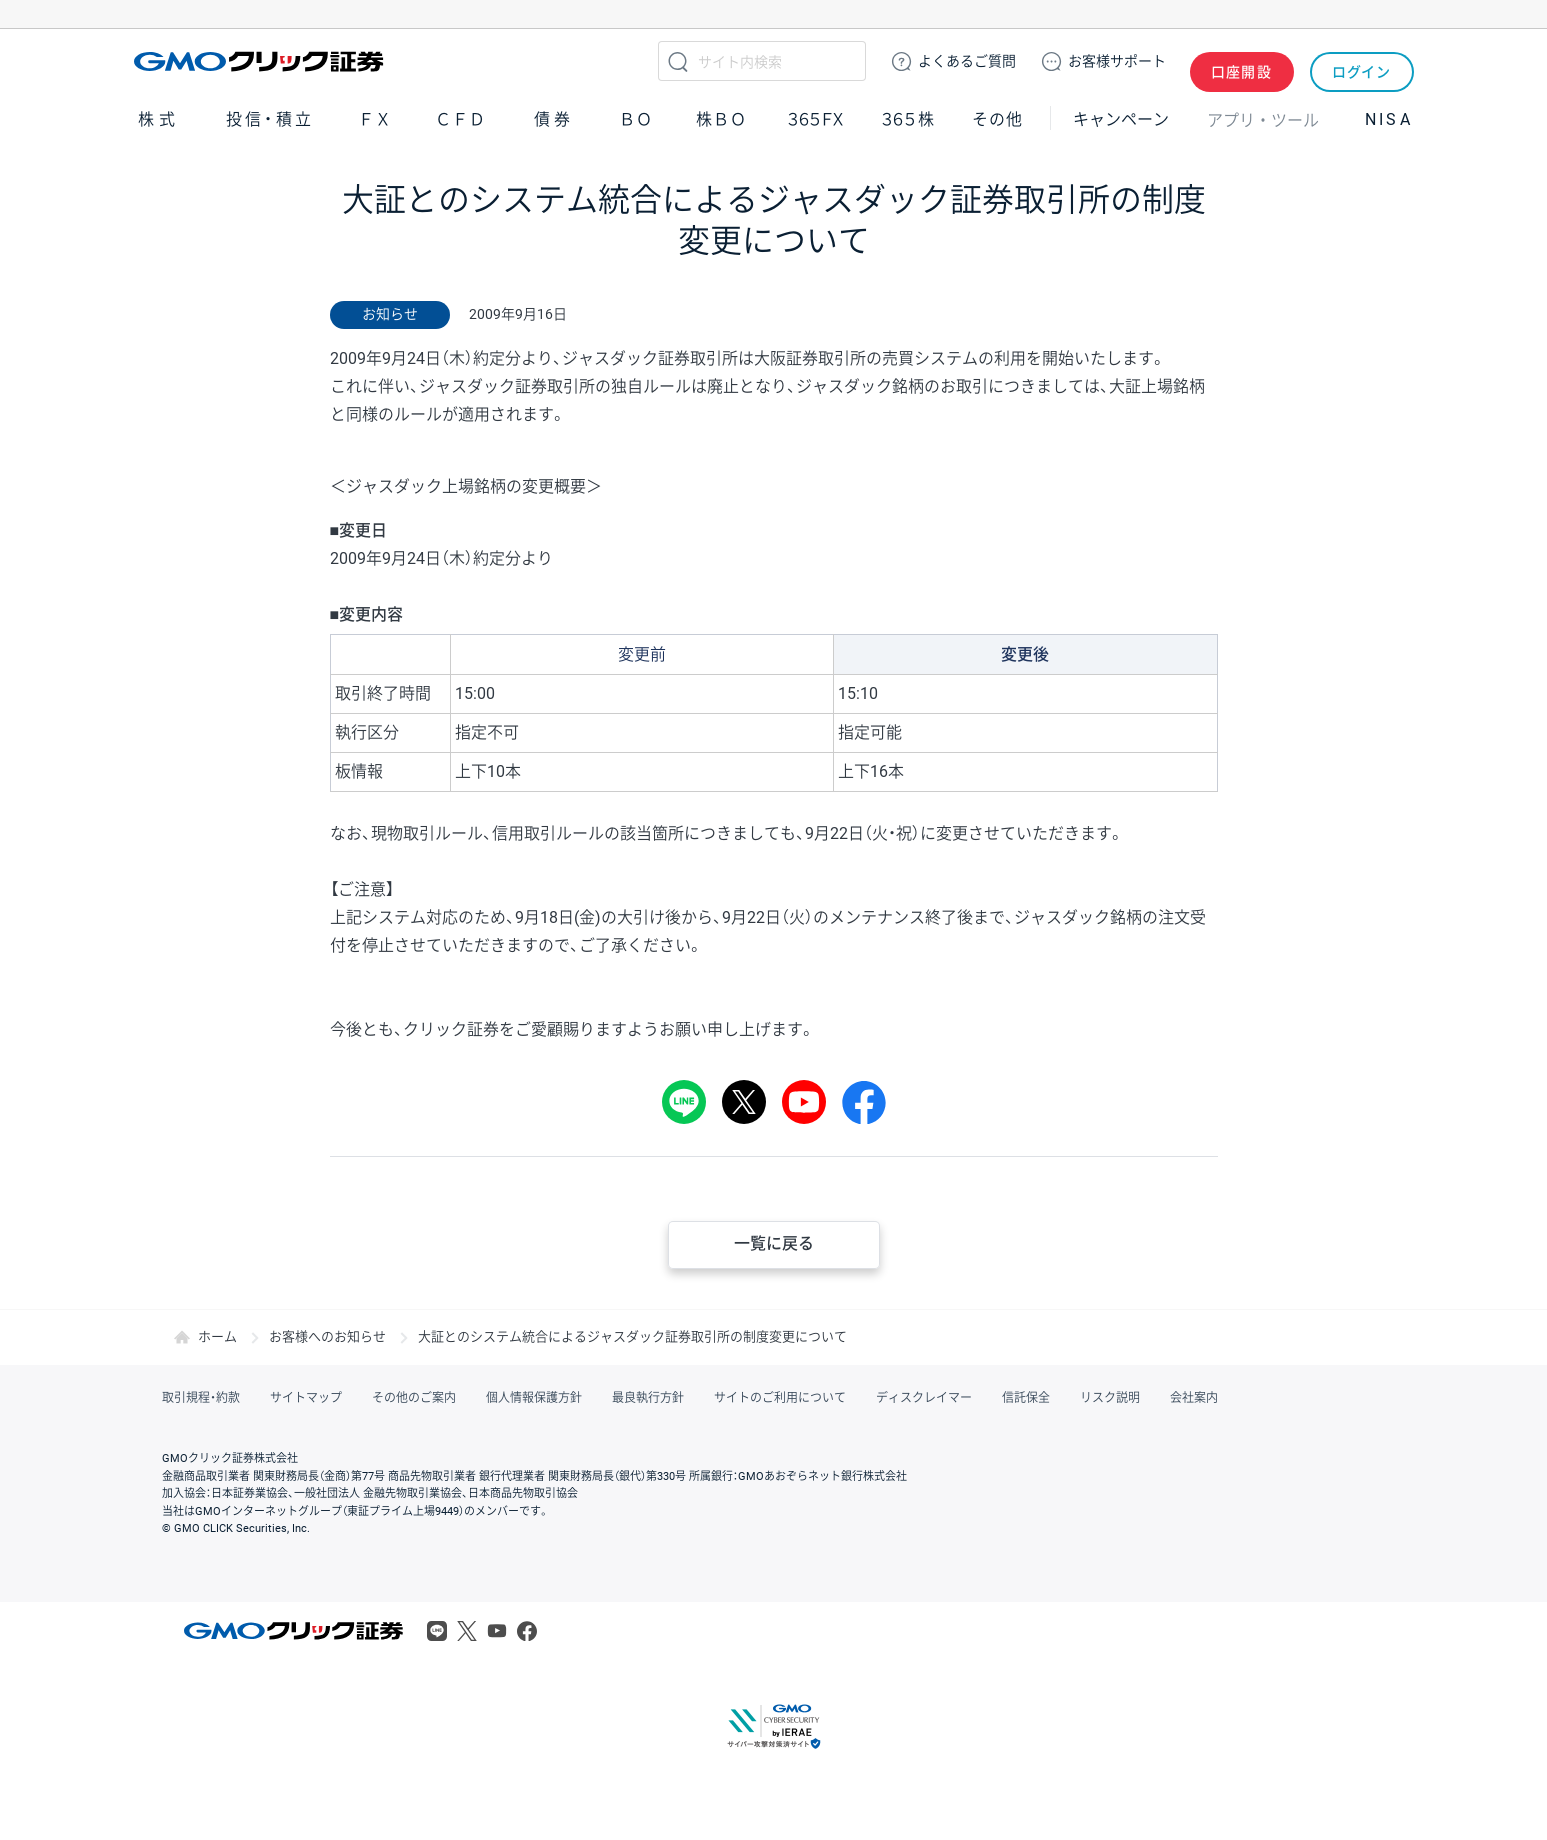  Describe the element at coordinates (414, 1398) in the screenshot. I see `その他のご案内` at that location.